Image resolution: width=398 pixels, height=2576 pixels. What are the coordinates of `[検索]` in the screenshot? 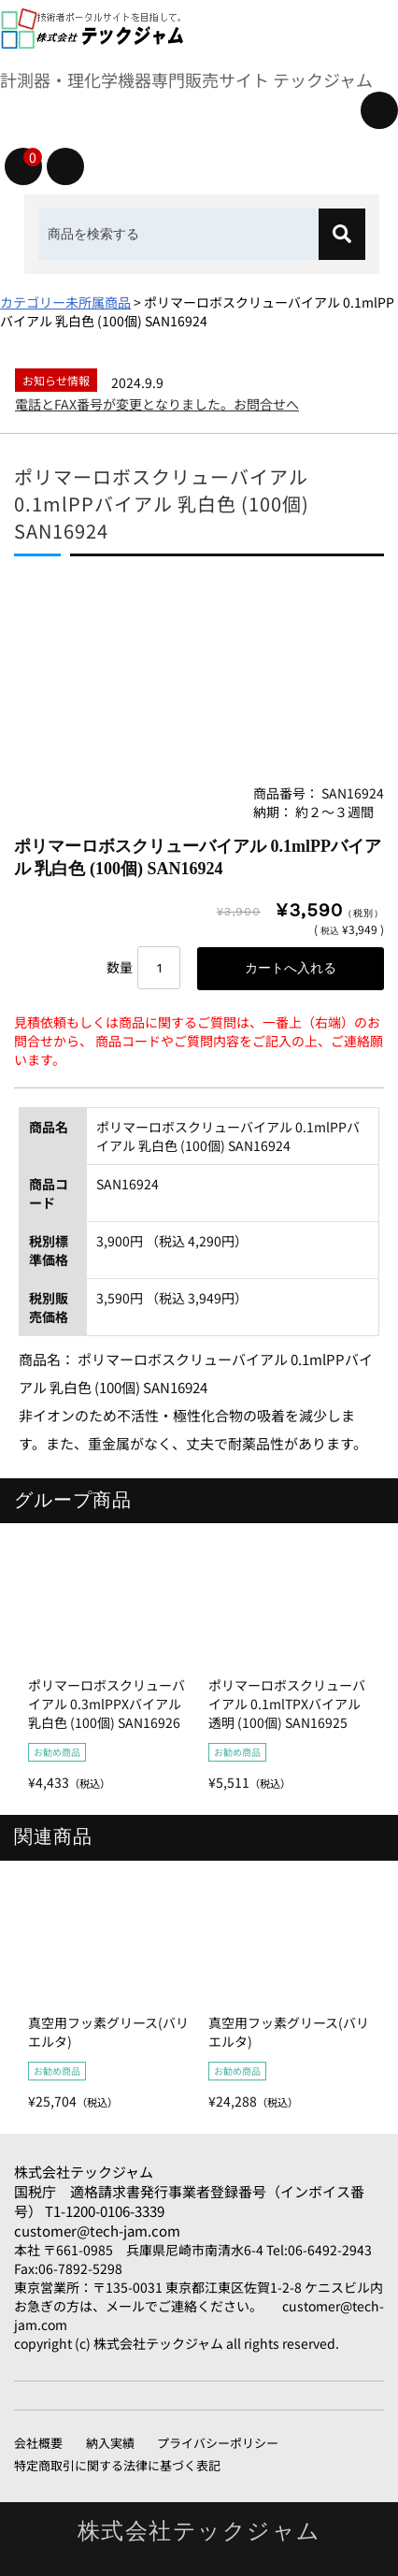 It's located at (342, 234).